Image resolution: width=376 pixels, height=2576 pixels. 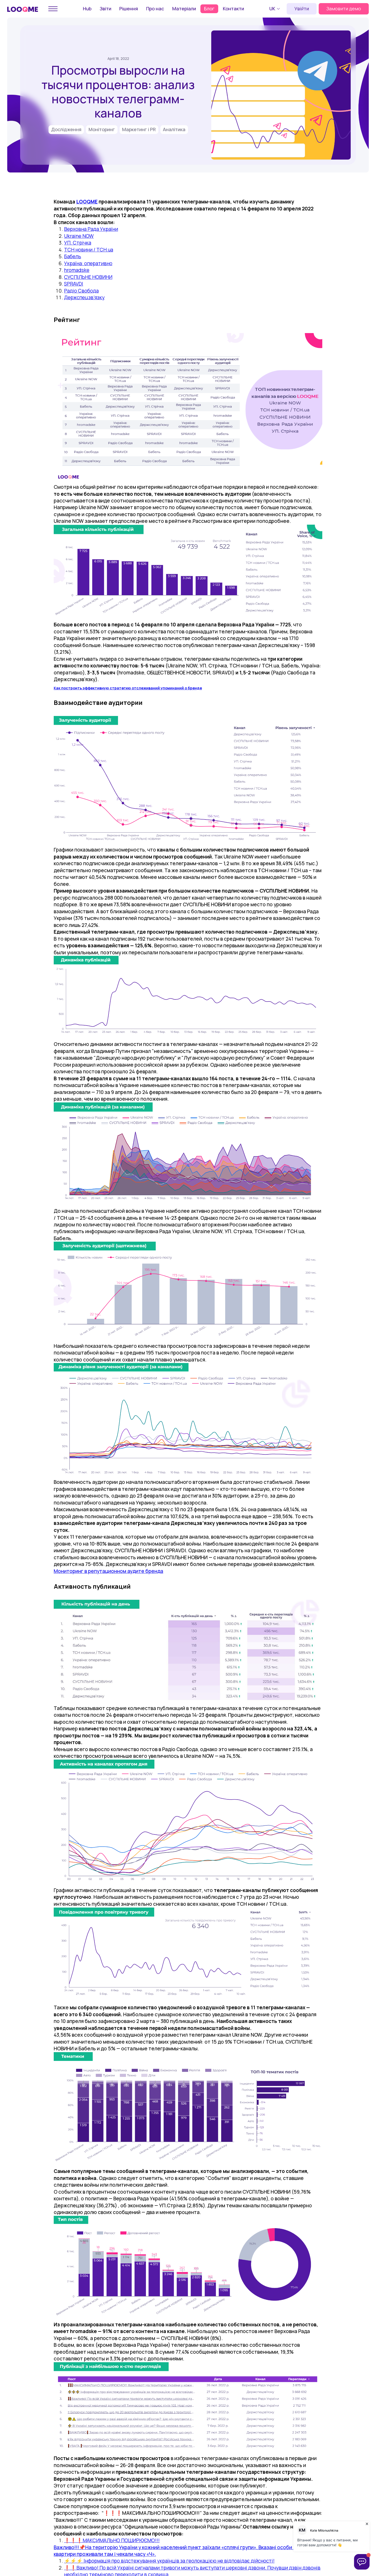 What do you see at coordinates (76, 270) in the screenshot?
I see `hromadske` at bounding box center [76, 270].